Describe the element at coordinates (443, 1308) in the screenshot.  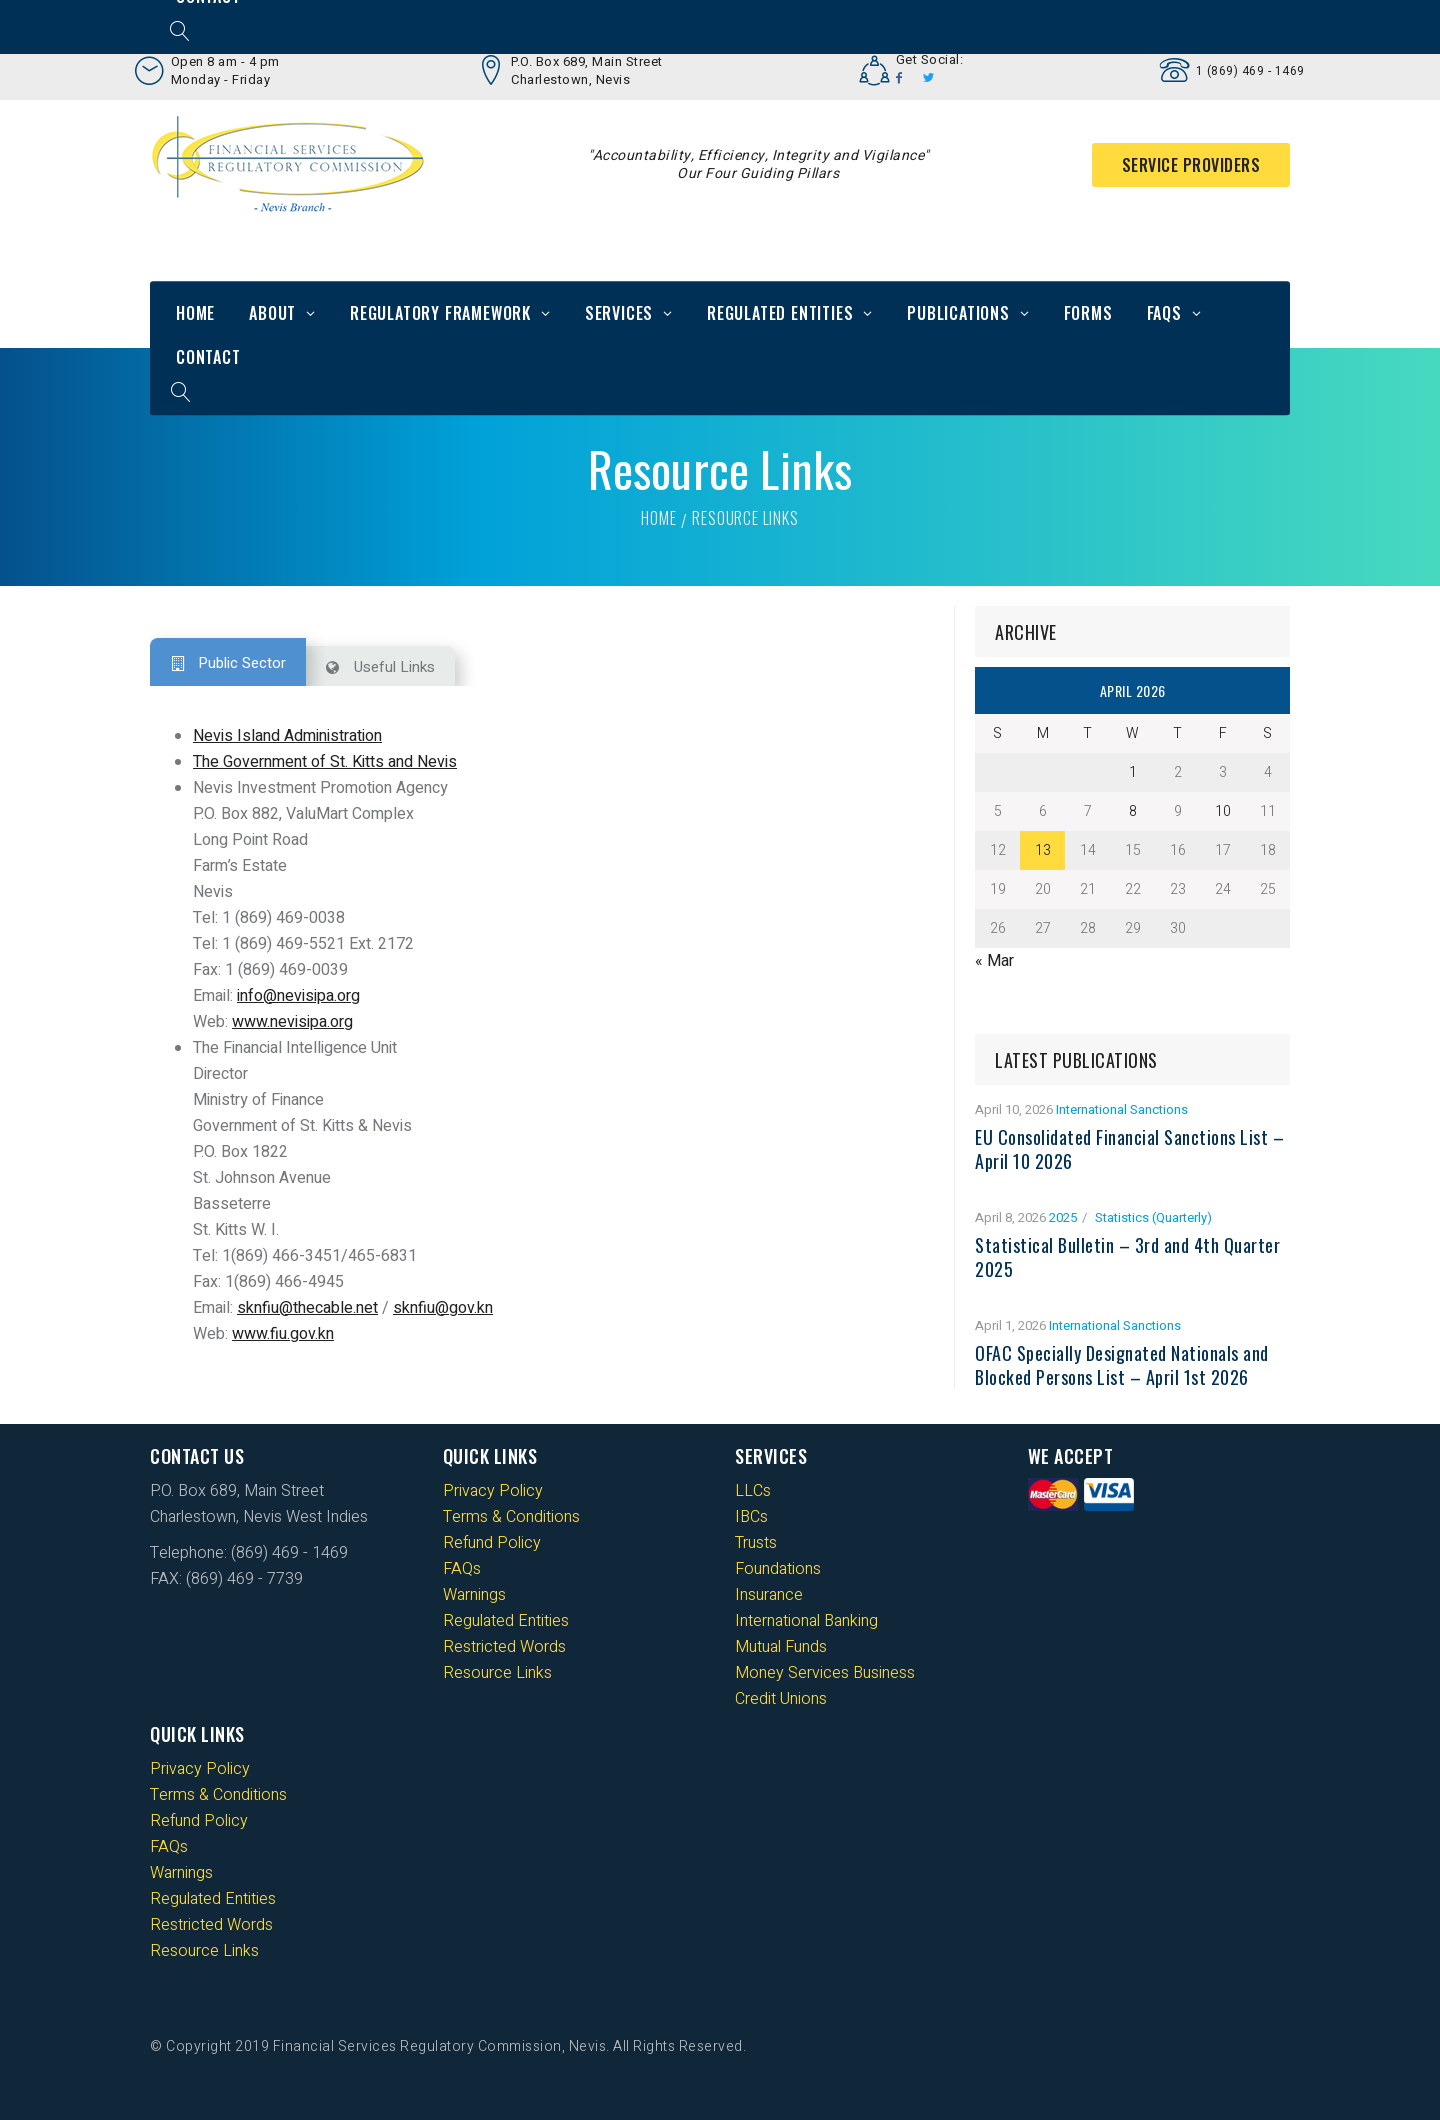
I see `sknfiu@gov.kn` at that location.